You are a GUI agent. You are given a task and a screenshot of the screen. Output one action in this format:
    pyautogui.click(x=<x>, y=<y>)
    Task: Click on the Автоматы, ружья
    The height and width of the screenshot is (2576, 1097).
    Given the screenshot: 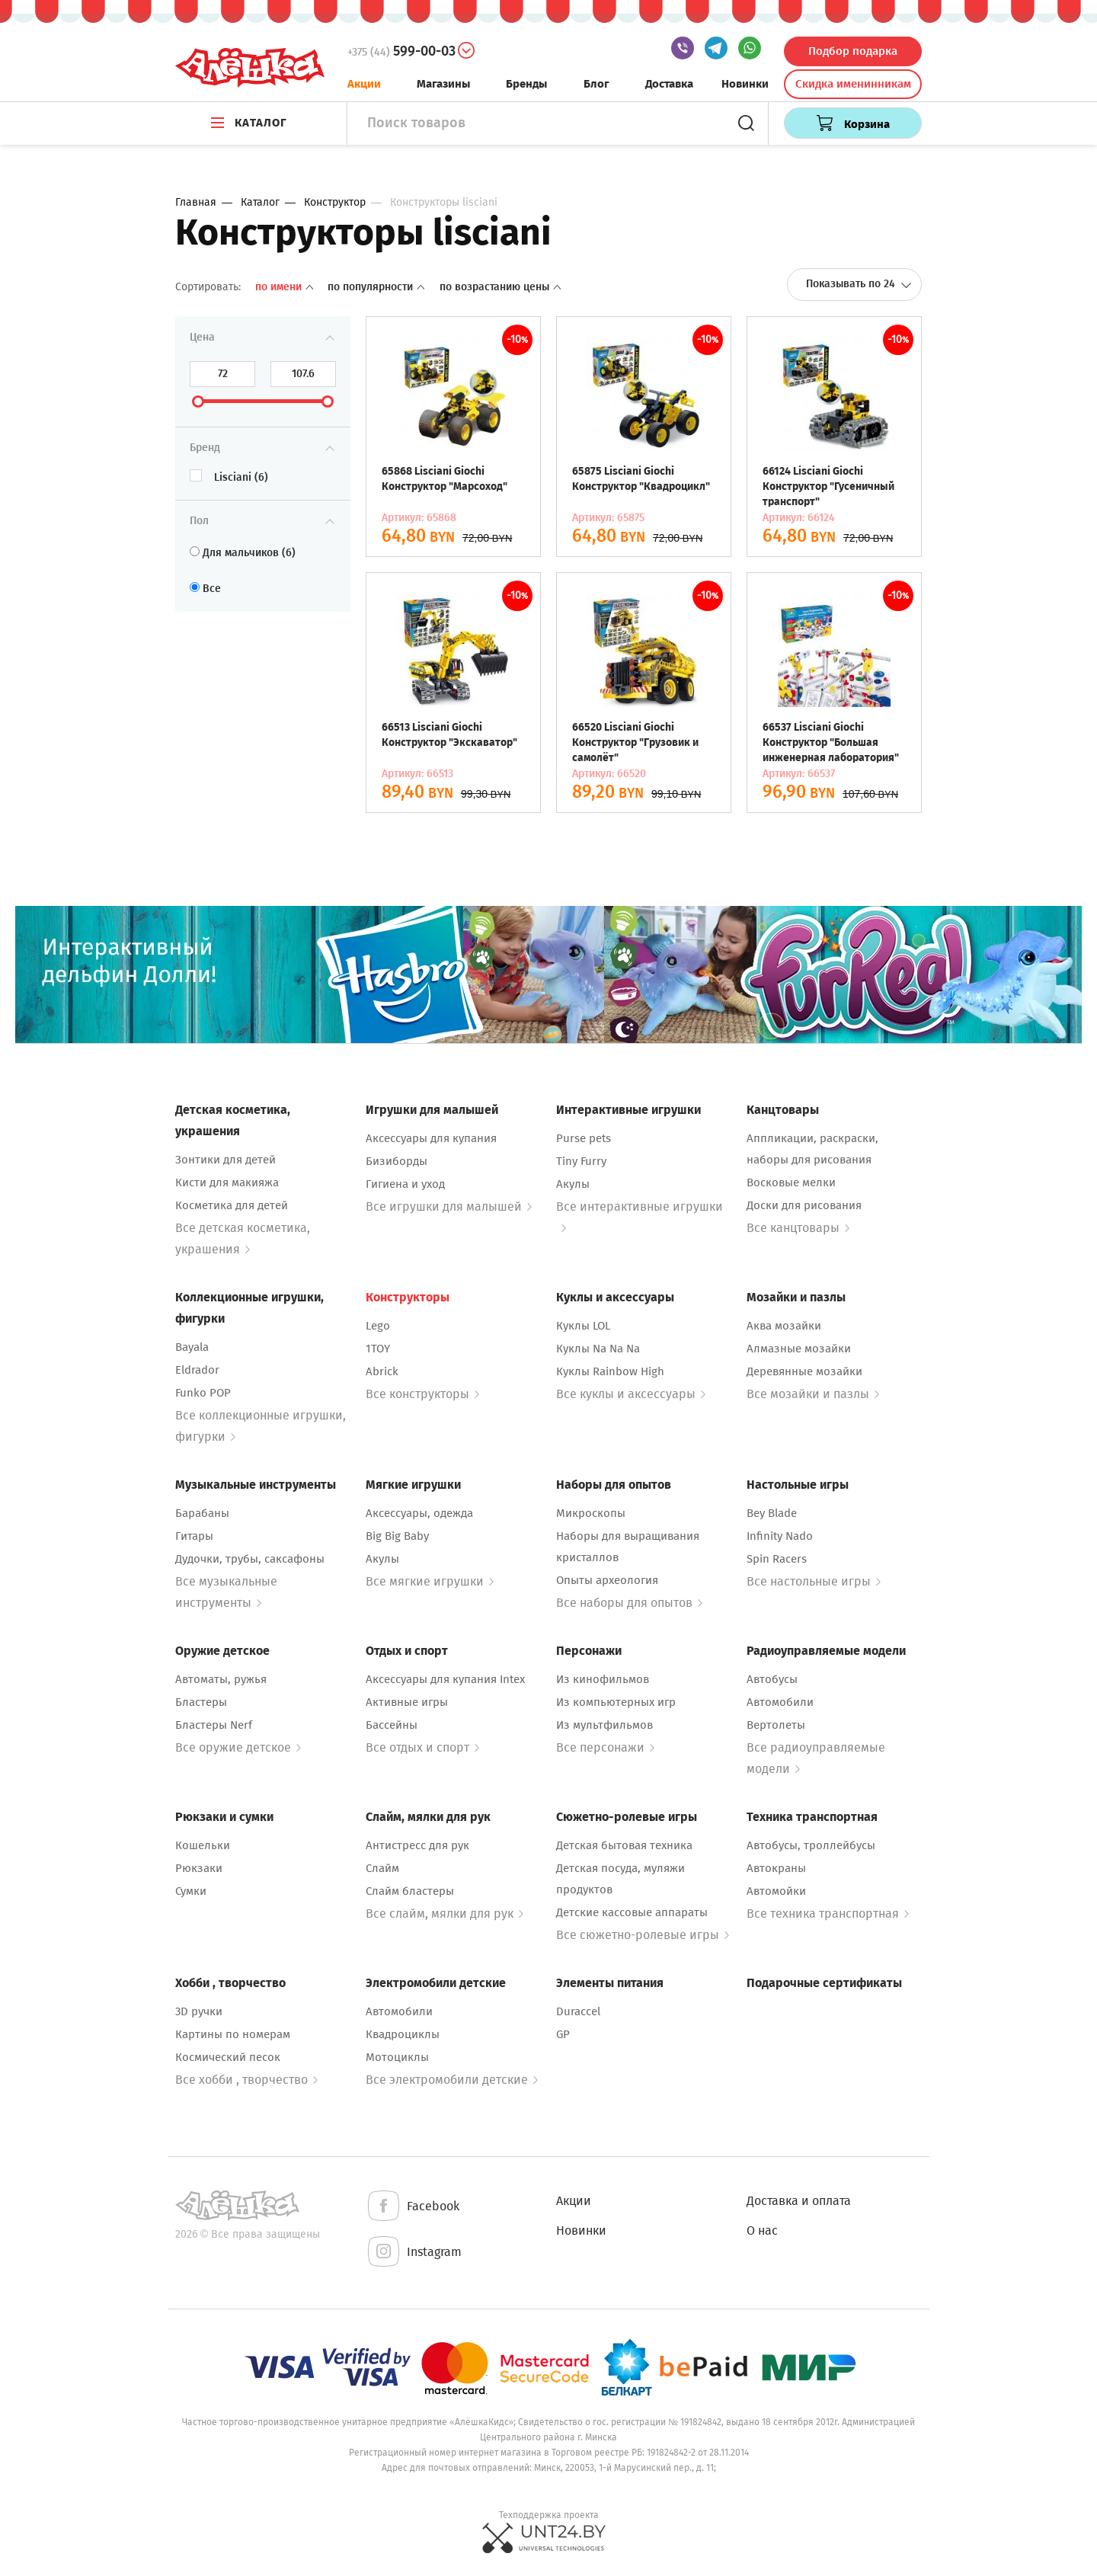 What is the action you would take?
    pyautogui.click(x=221, y=1679)
    